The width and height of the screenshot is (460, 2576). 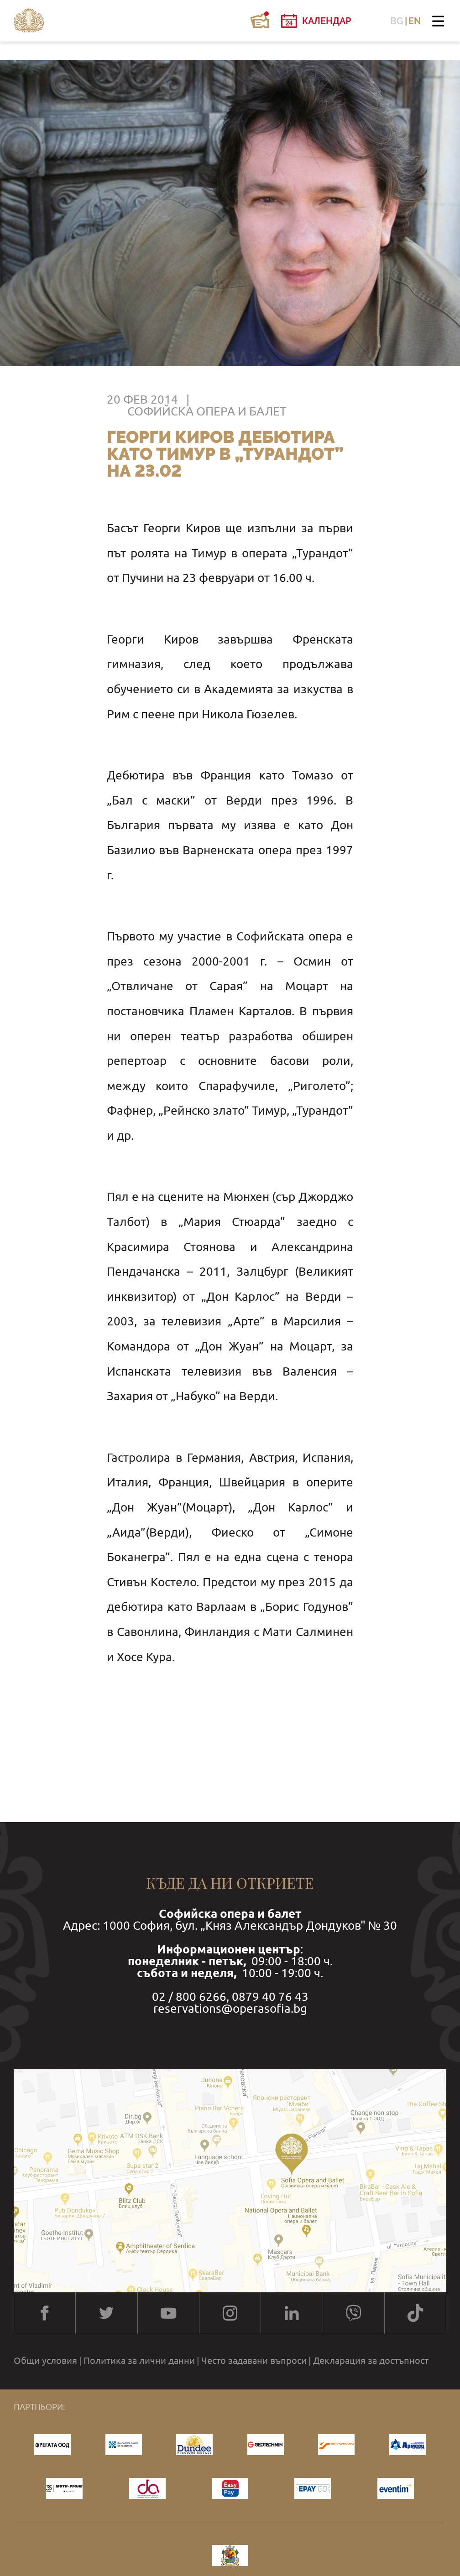 What do you see at coordinates (396, 21) in the screenshot?
I see `BG` at bounding box center [396, 21].